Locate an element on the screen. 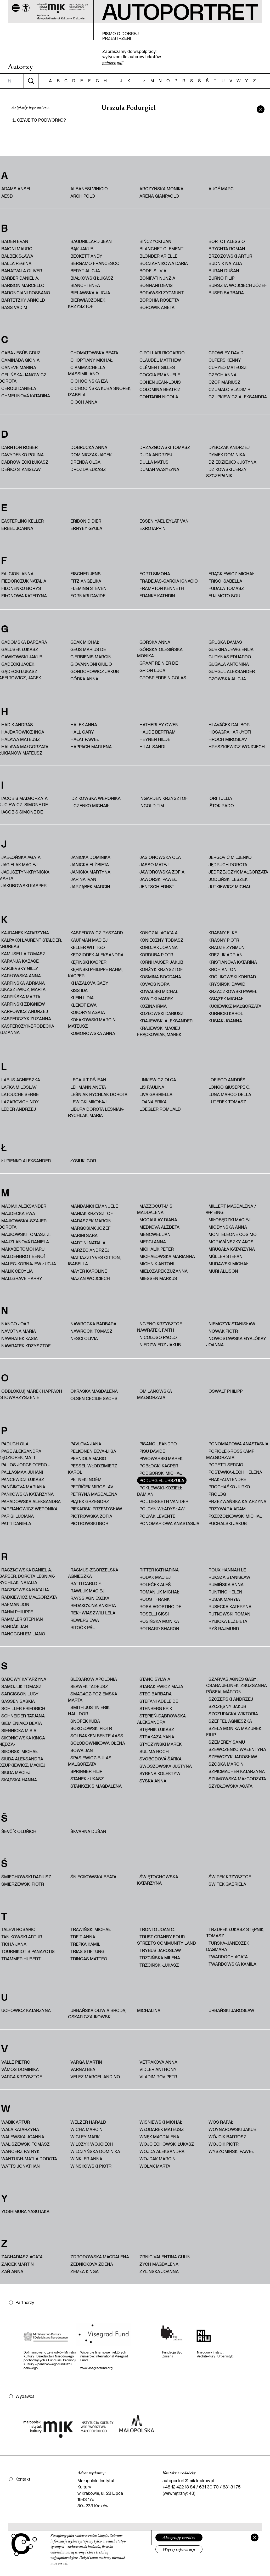 The width and height of the screenshot is (270, 2576). Zylinska Joanna is located at coordinates (159, 2271).